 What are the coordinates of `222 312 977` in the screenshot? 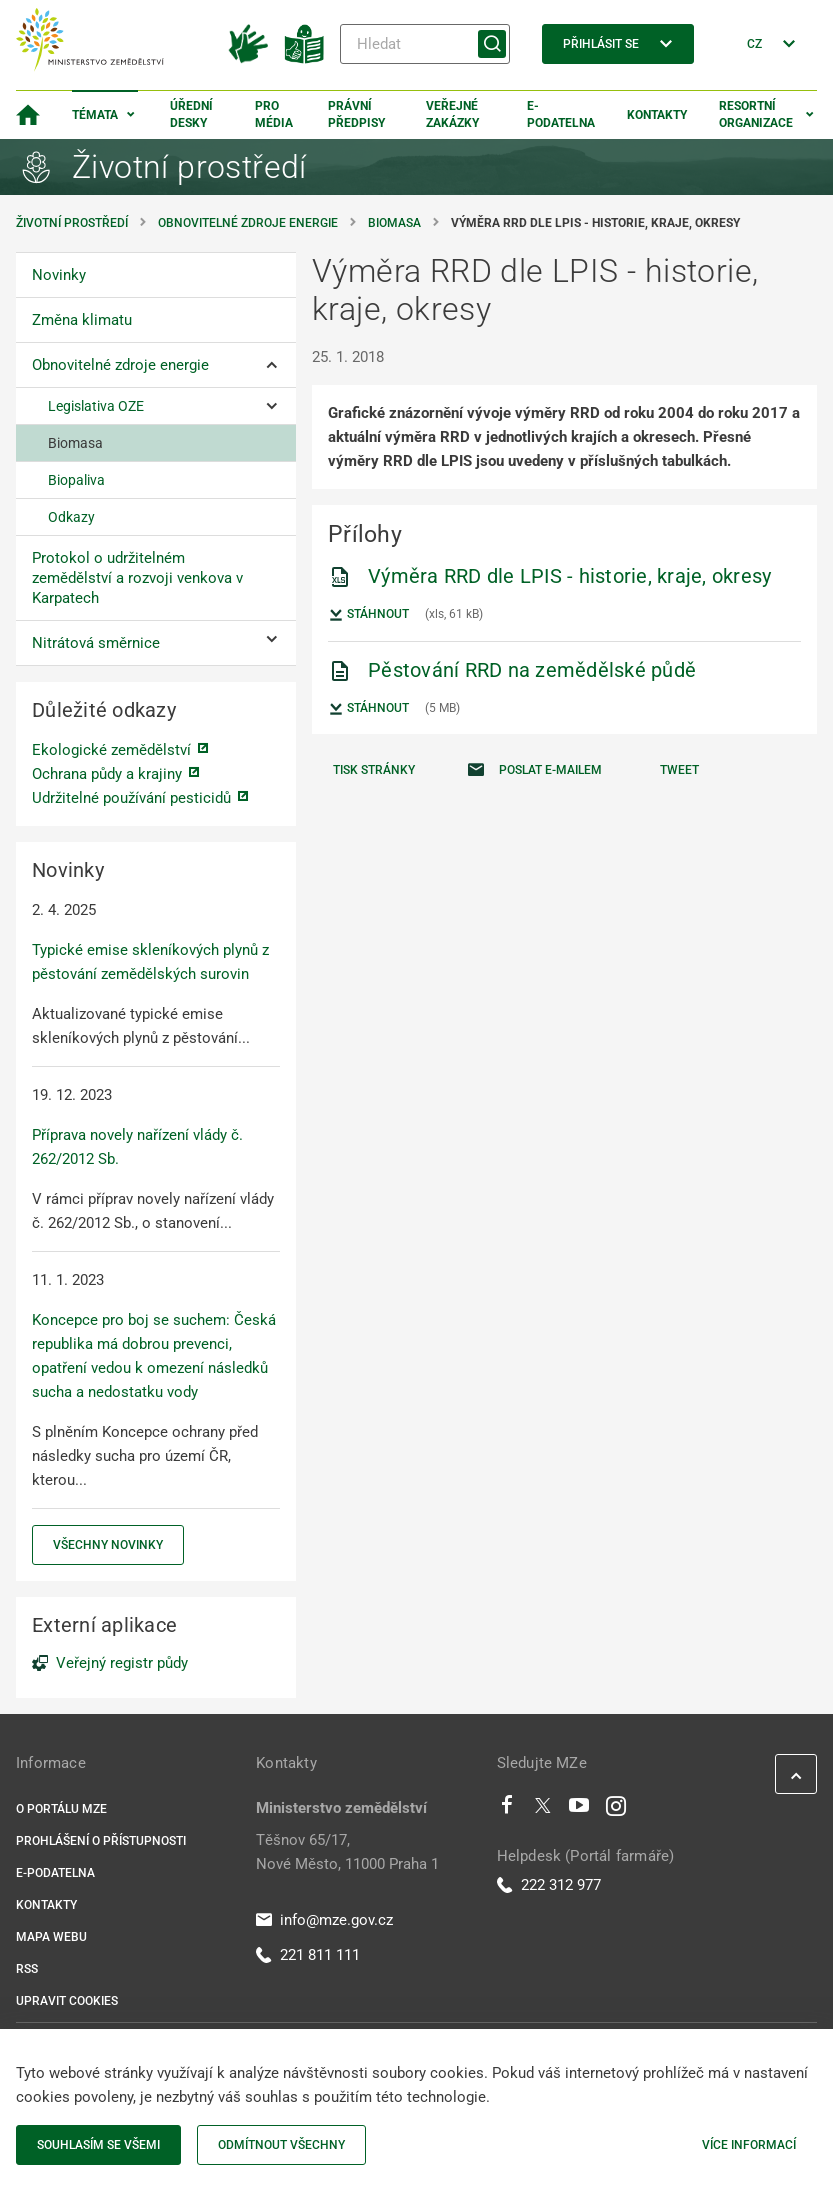 It's located at (549, 1885).